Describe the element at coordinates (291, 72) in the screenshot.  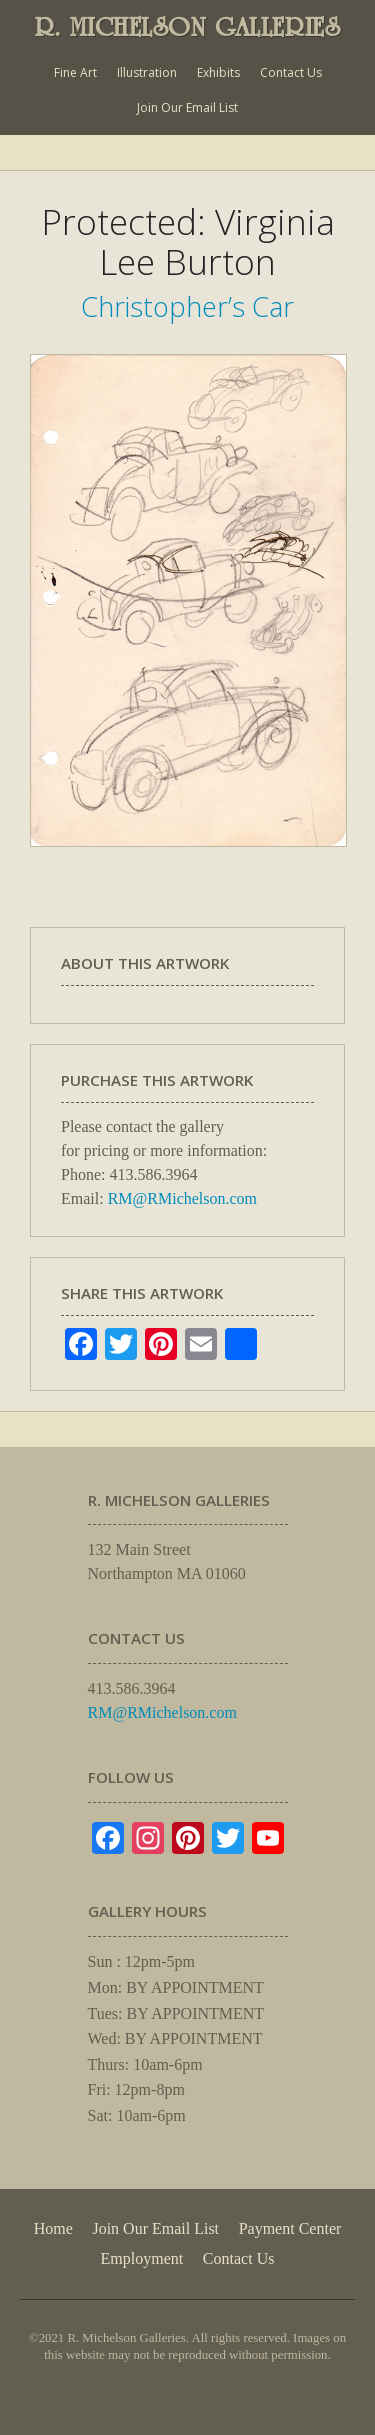
I see `Contact Us` at that location.